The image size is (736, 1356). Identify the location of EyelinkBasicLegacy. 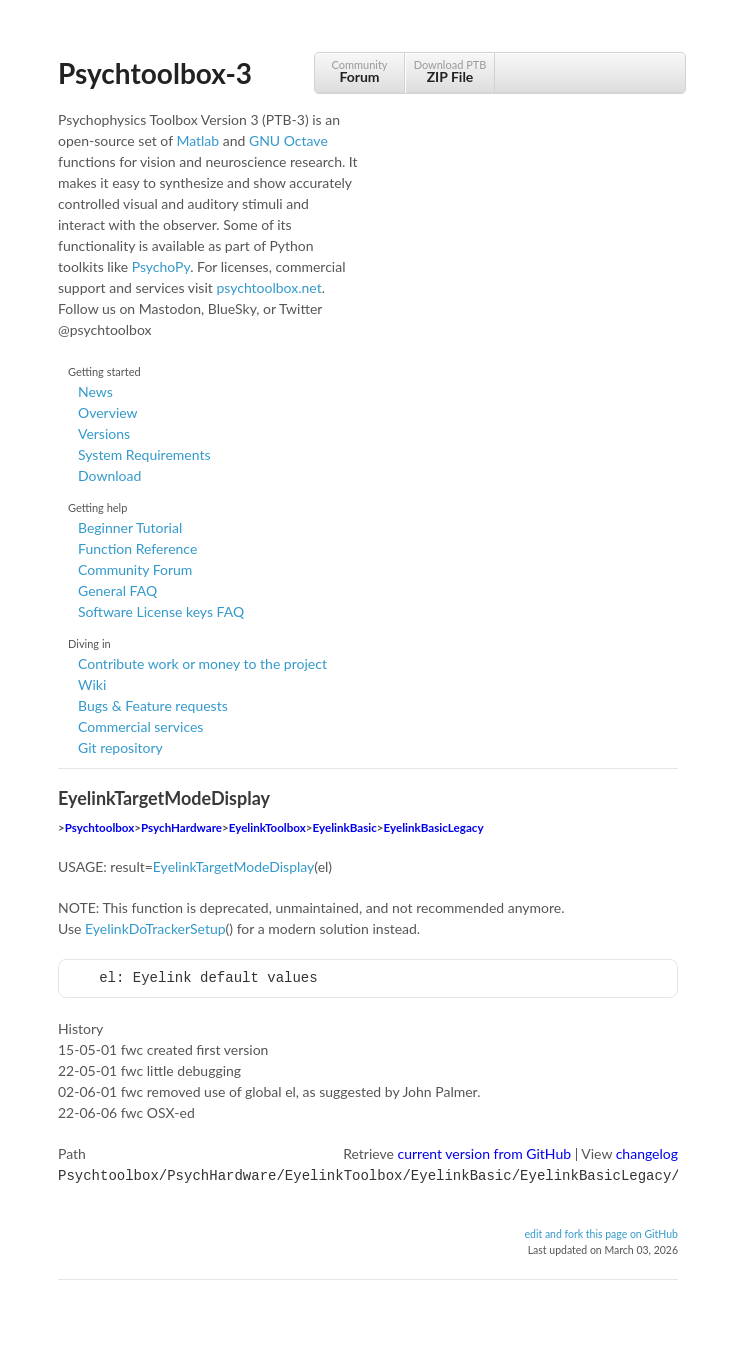
(434, 827).